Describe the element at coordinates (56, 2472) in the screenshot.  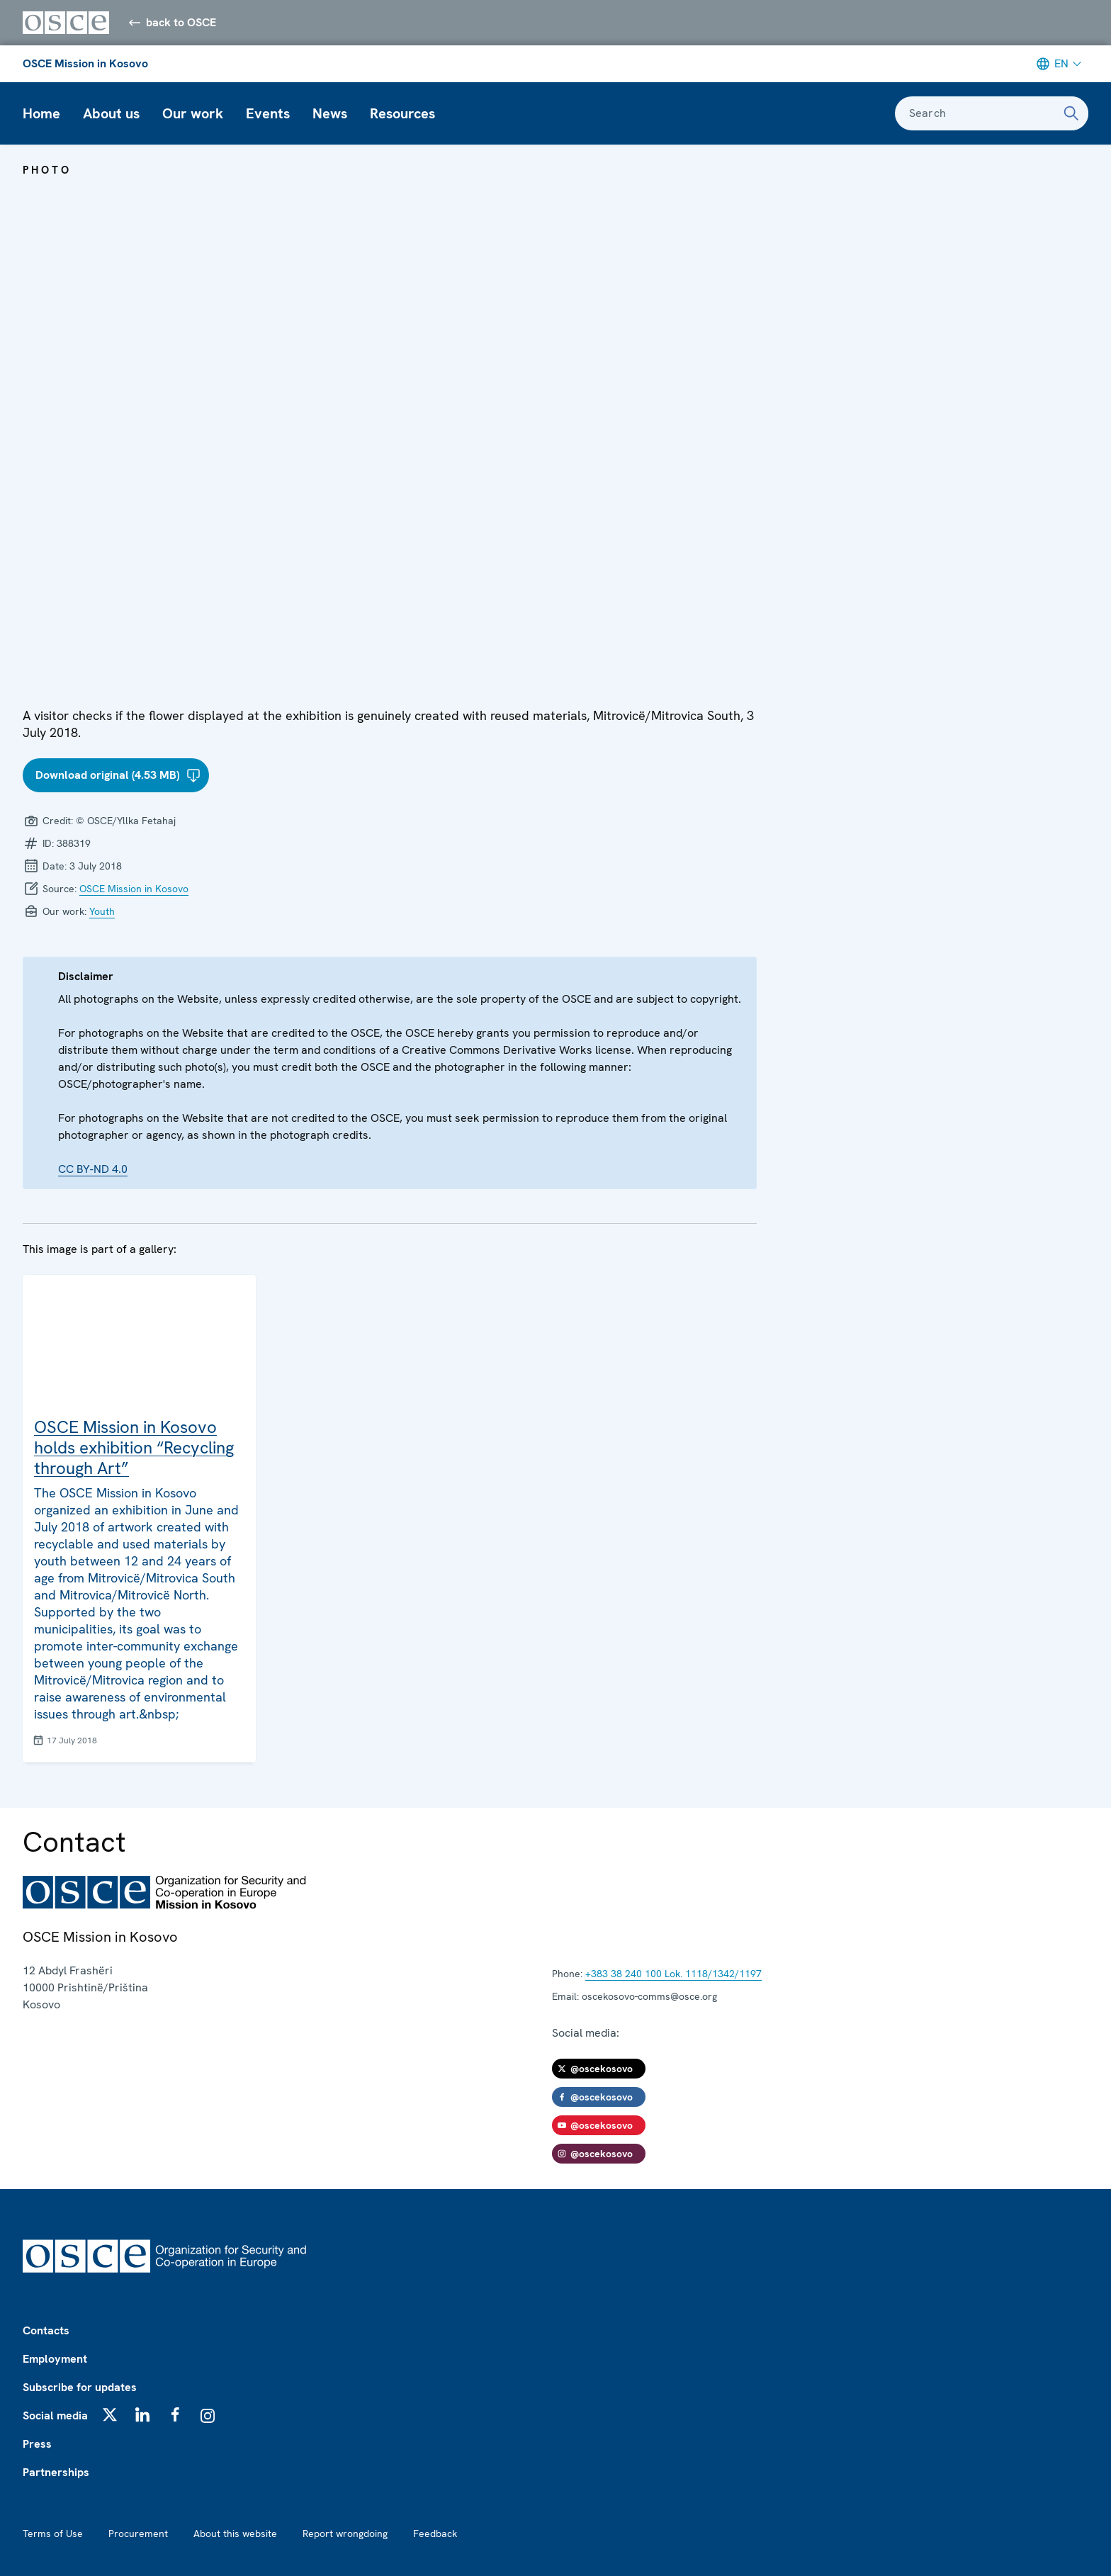
I see `Partnerships` at that location.